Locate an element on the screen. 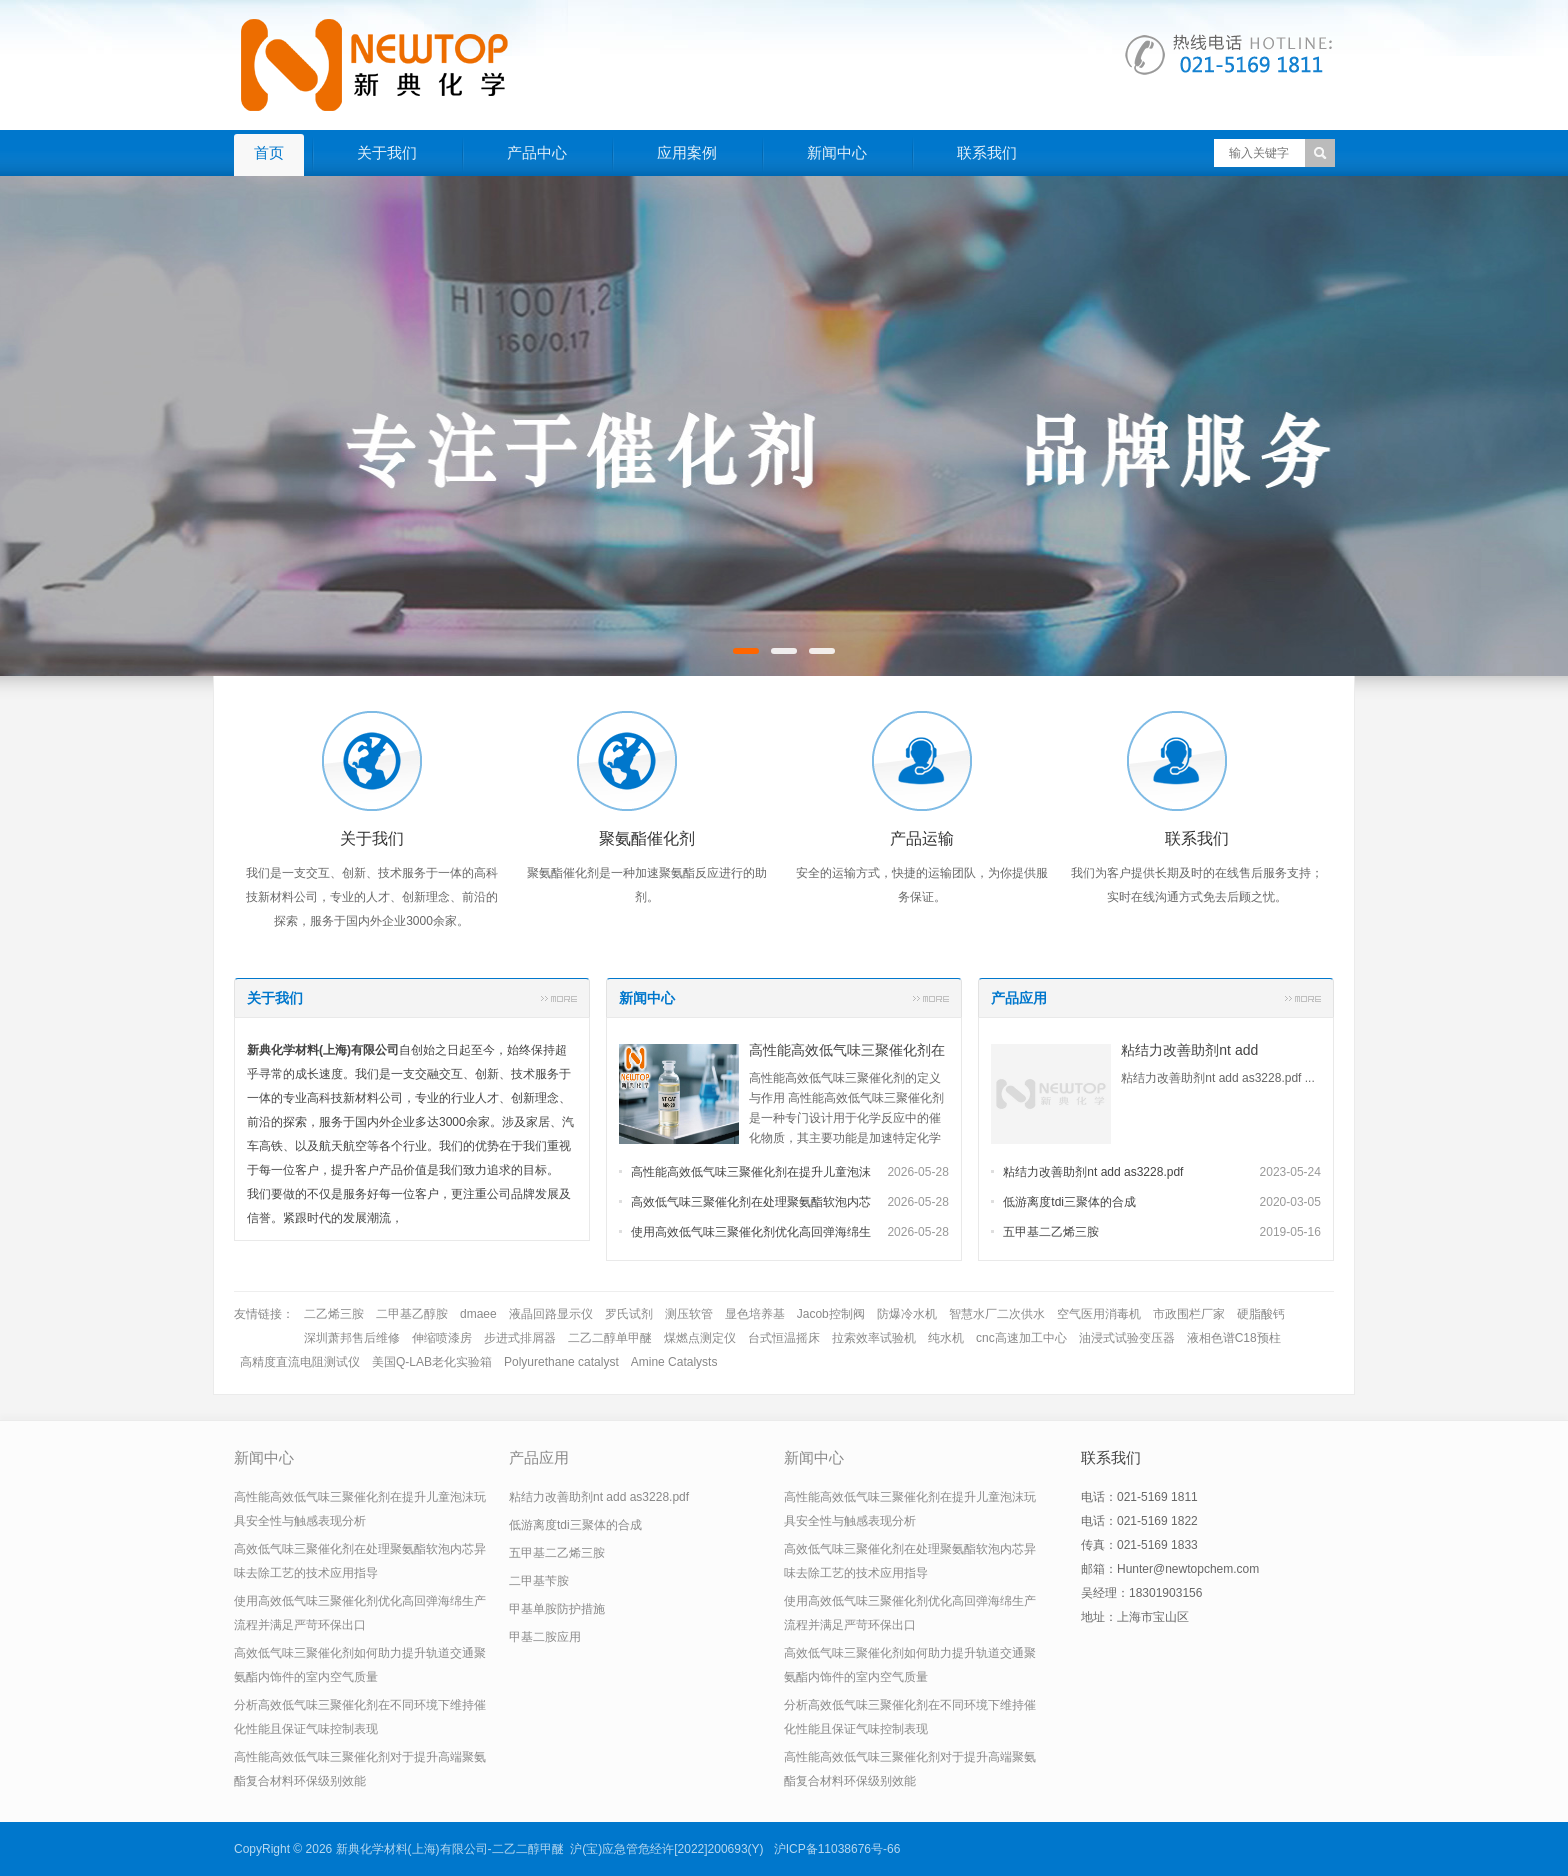 This screenshot has width=1568, height=1876. 空气医用消毒机 is located at coordinates (1099, 1314).